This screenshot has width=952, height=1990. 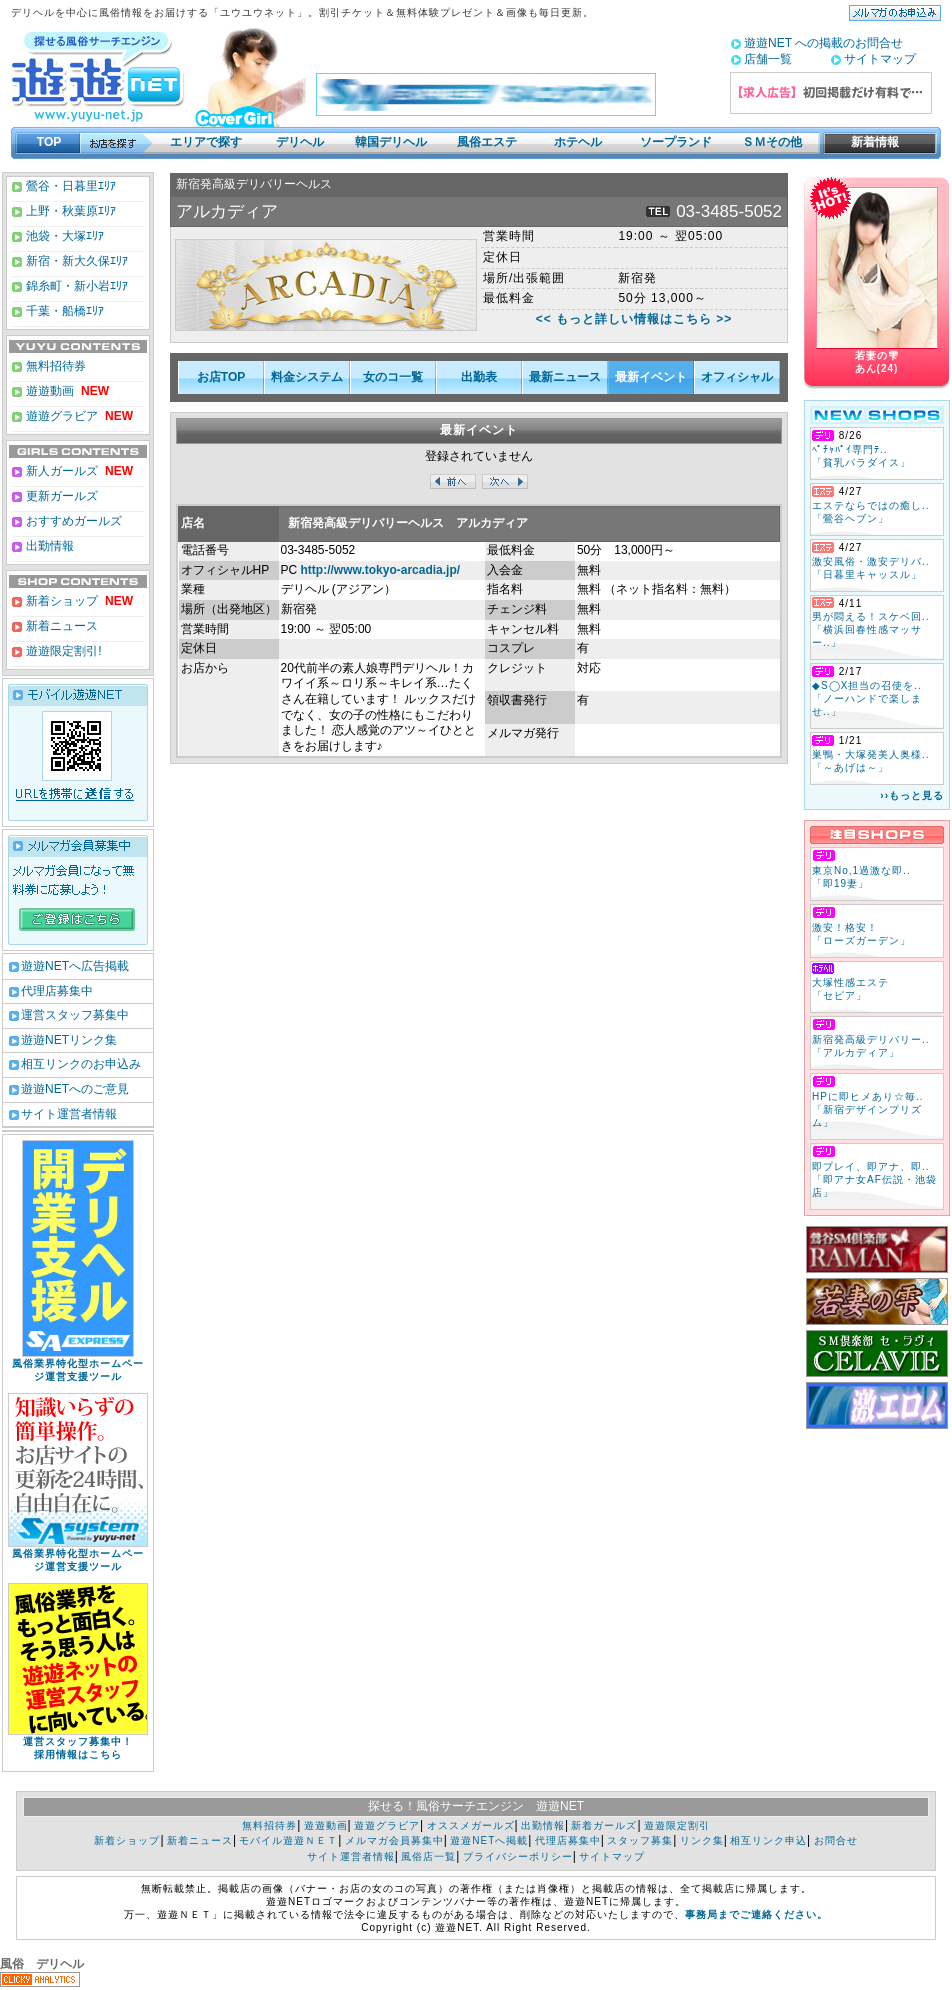 I want to click on 遊遊NETへ掲載, so click(x=489, y=1840).